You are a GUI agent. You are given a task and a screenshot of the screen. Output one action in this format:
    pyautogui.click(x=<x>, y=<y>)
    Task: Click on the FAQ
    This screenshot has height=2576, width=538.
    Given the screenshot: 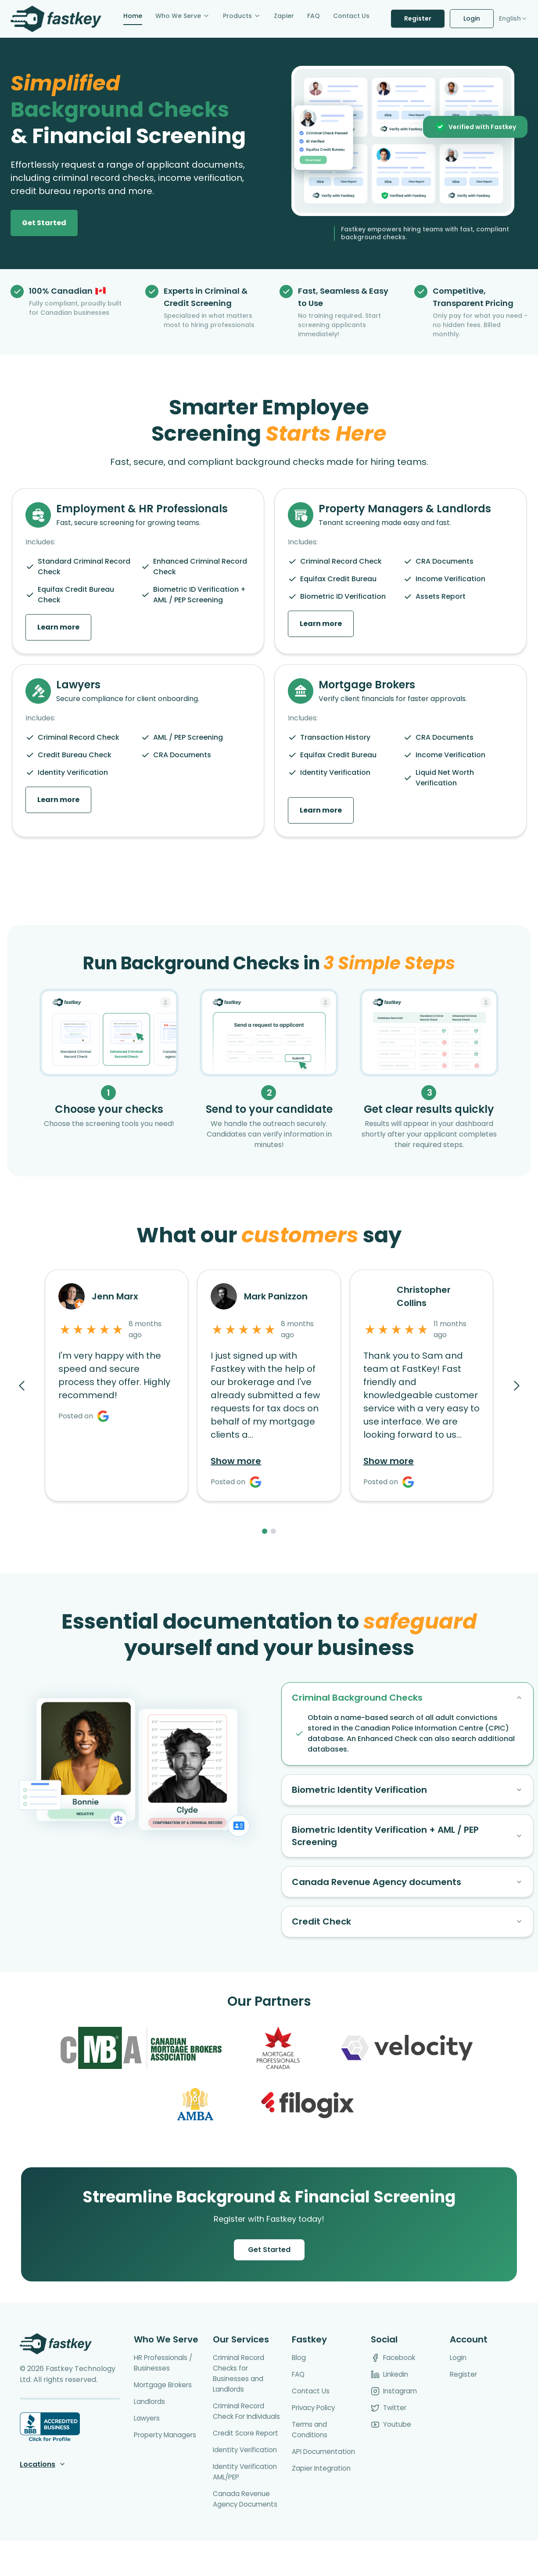 What is the action you would take?
    pyautogui.click(x=299, y=2389)
    